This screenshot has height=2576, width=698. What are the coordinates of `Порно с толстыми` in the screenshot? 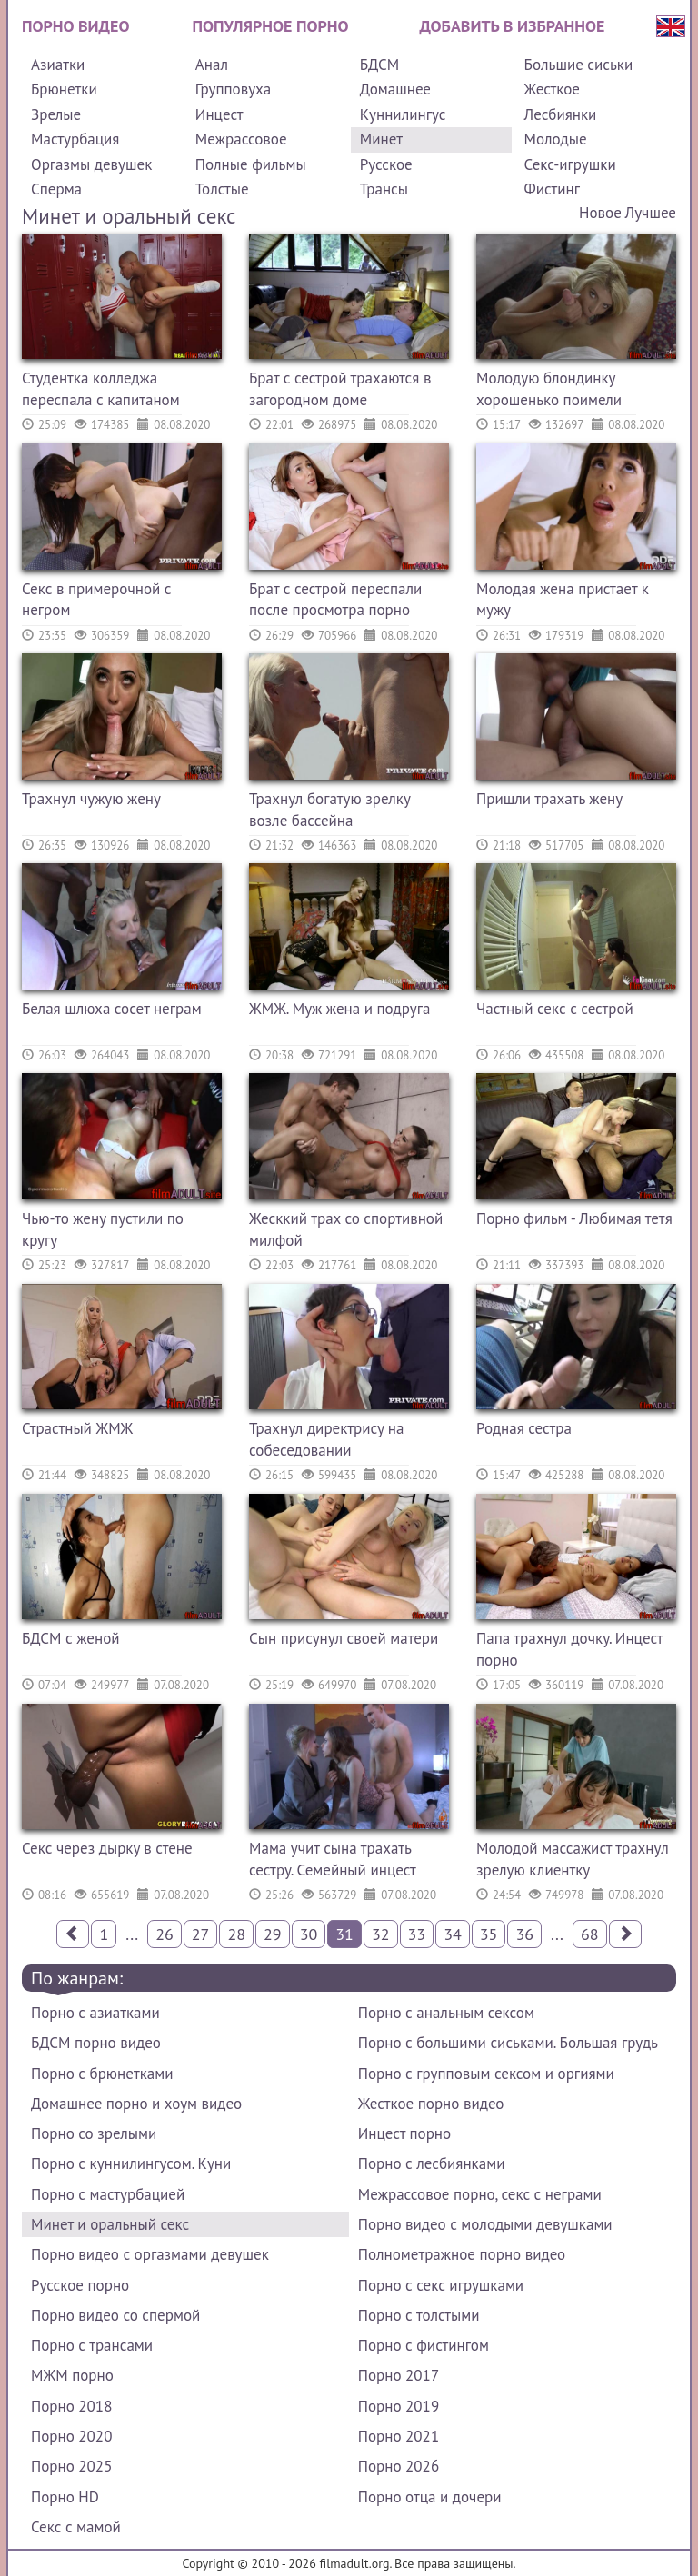 It's located at (419, 2315).